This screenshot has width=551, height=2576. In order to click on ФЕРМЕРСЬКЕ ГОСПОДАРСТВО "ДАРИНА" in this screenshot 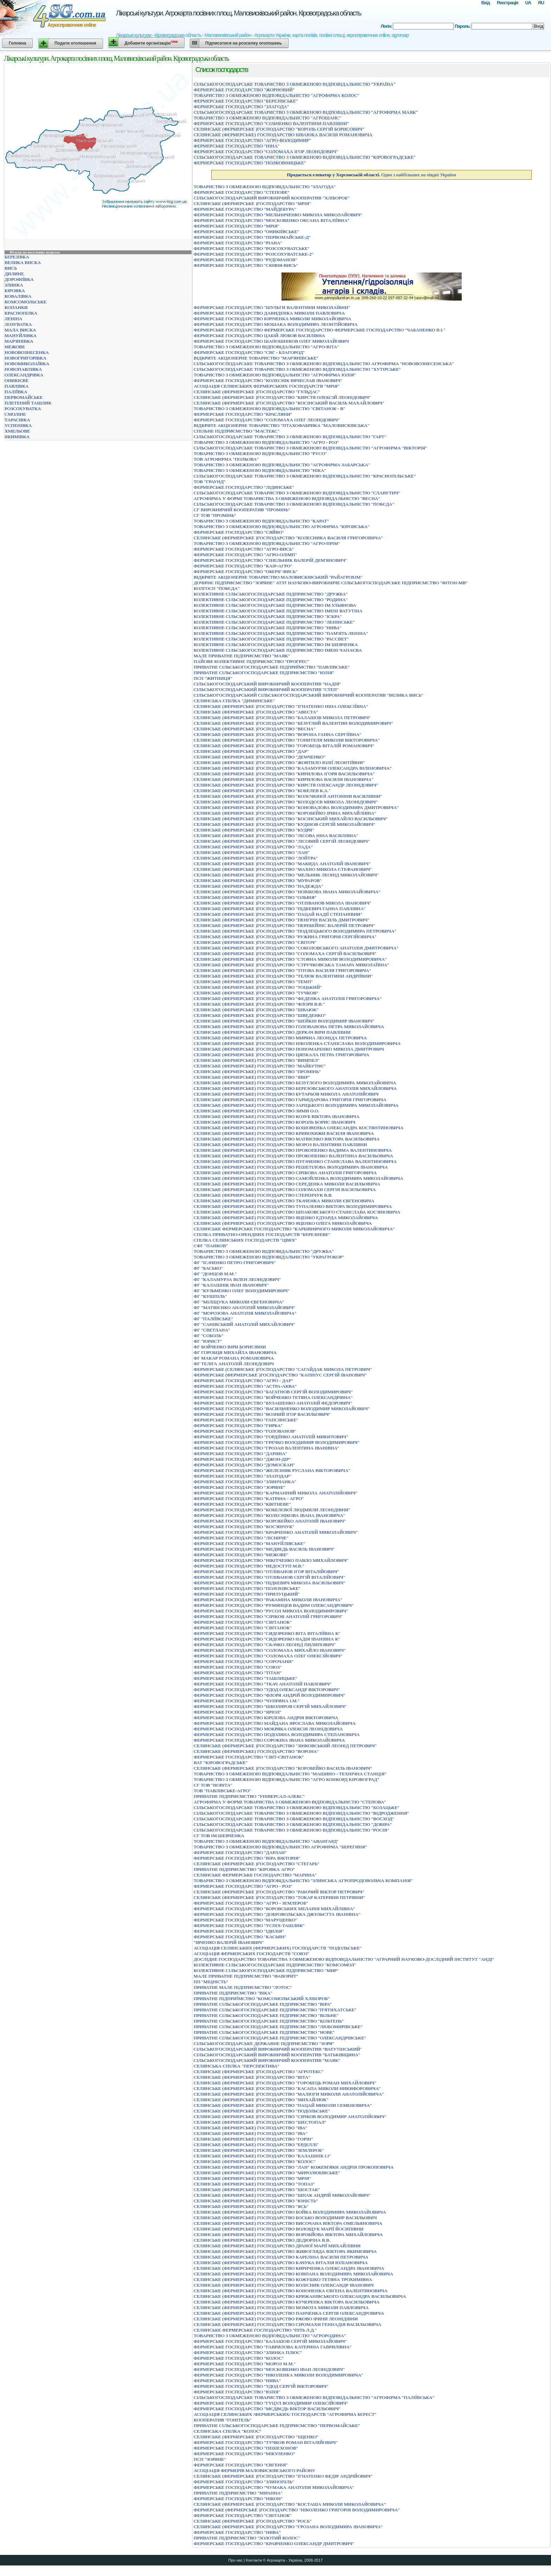, I will do `click(240, 1453)`.